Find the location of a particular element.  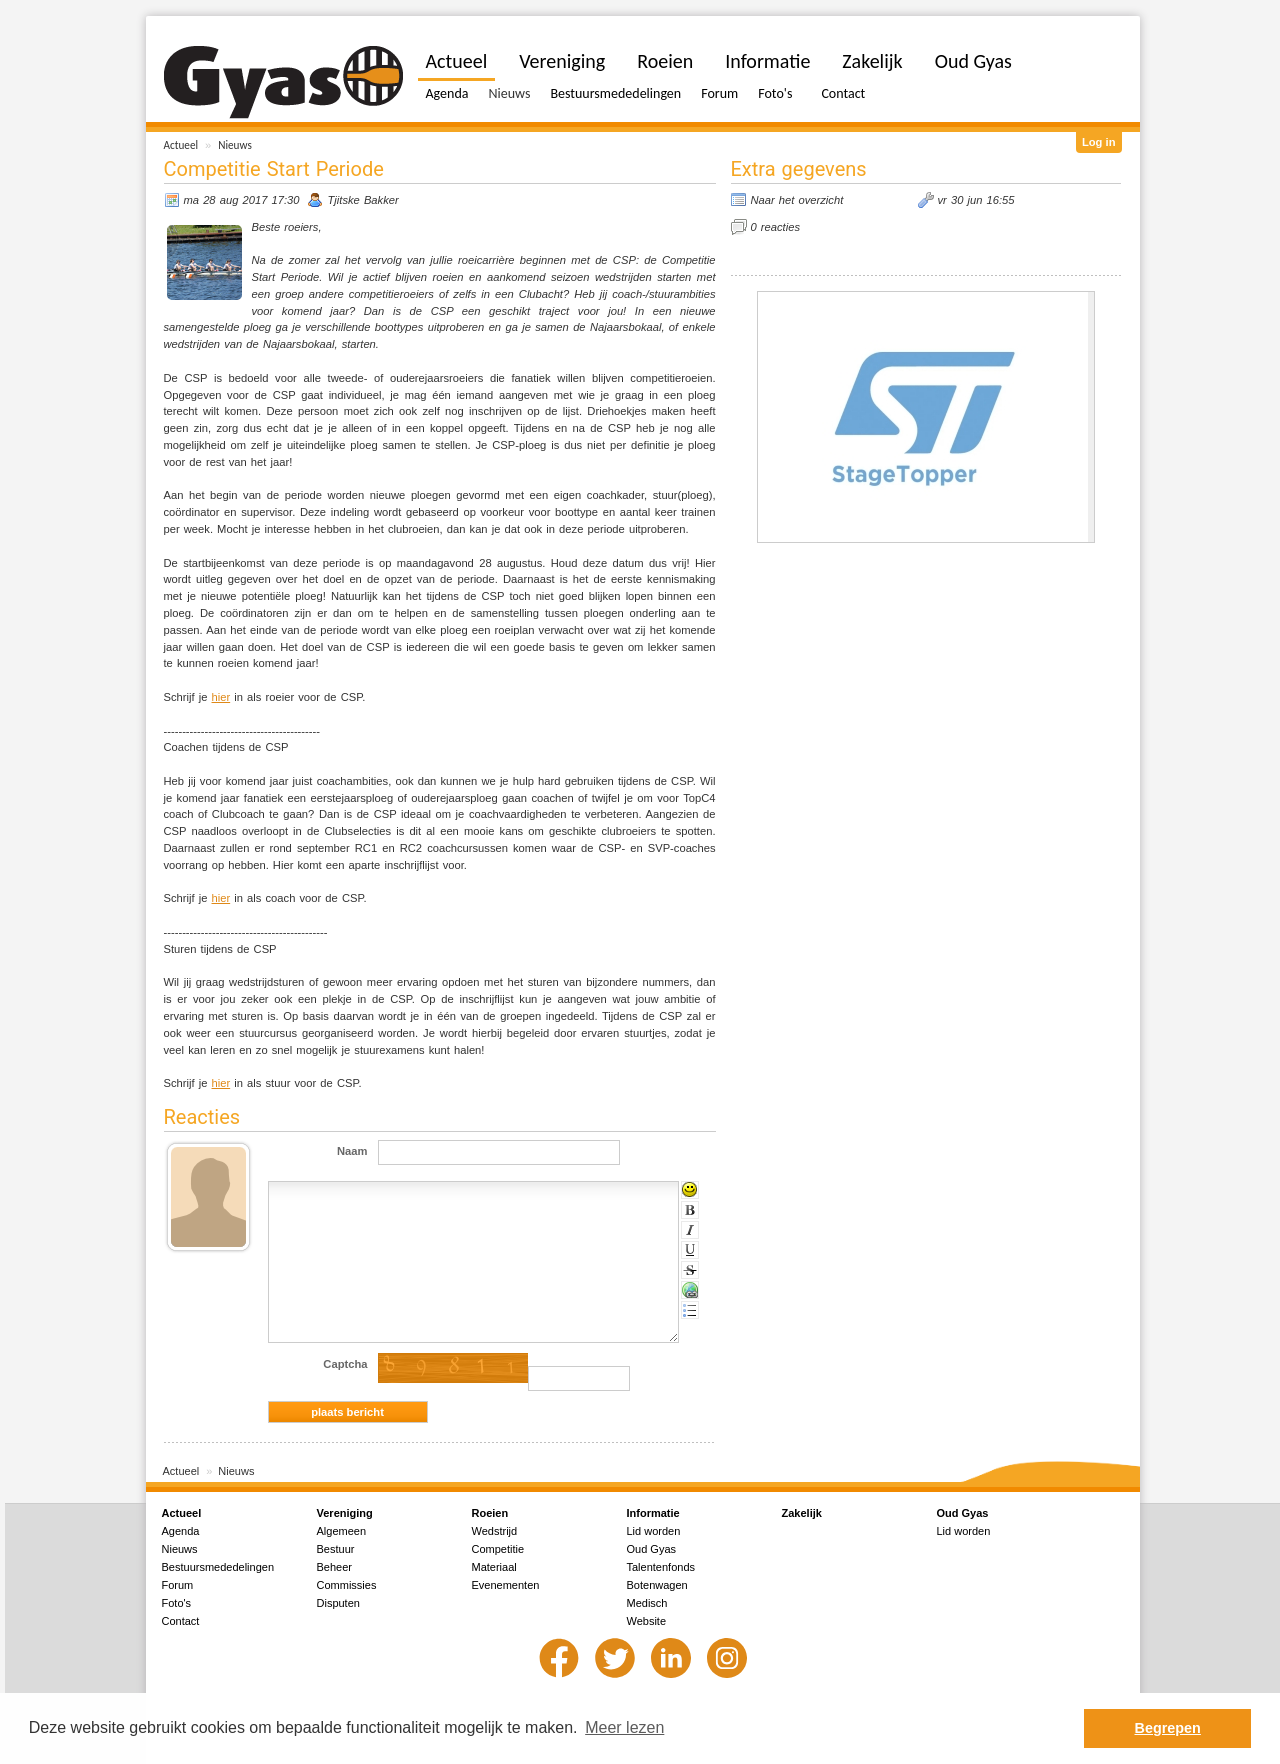

Vereniging is located at coordinates (562, 61).